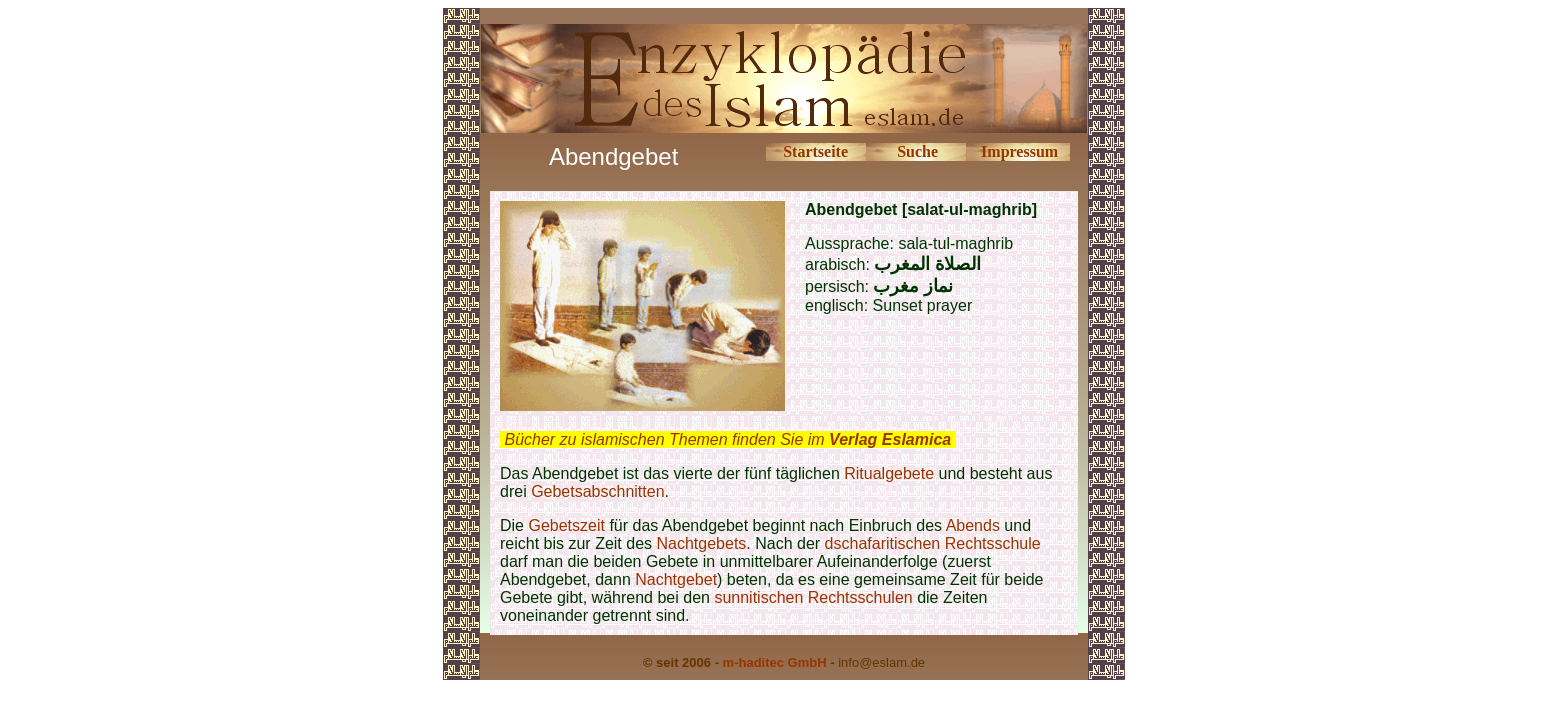 The image size is (1568, 720). I want to click on sunnitischen Rechtsschulen, so click(813, 597).